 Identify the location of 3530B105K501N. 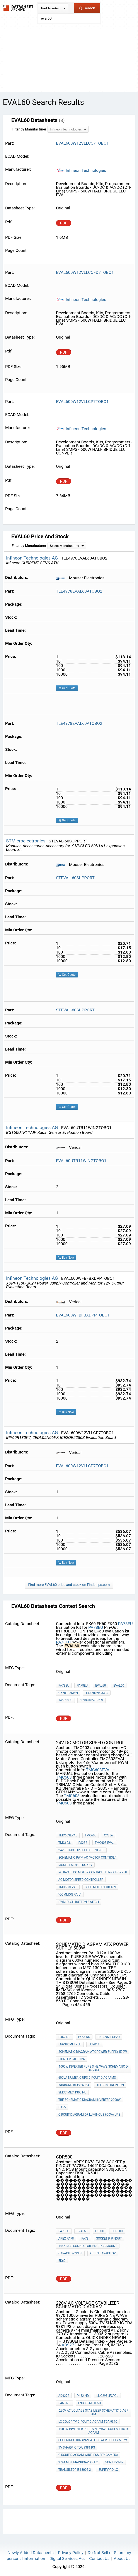
(91, 1700).